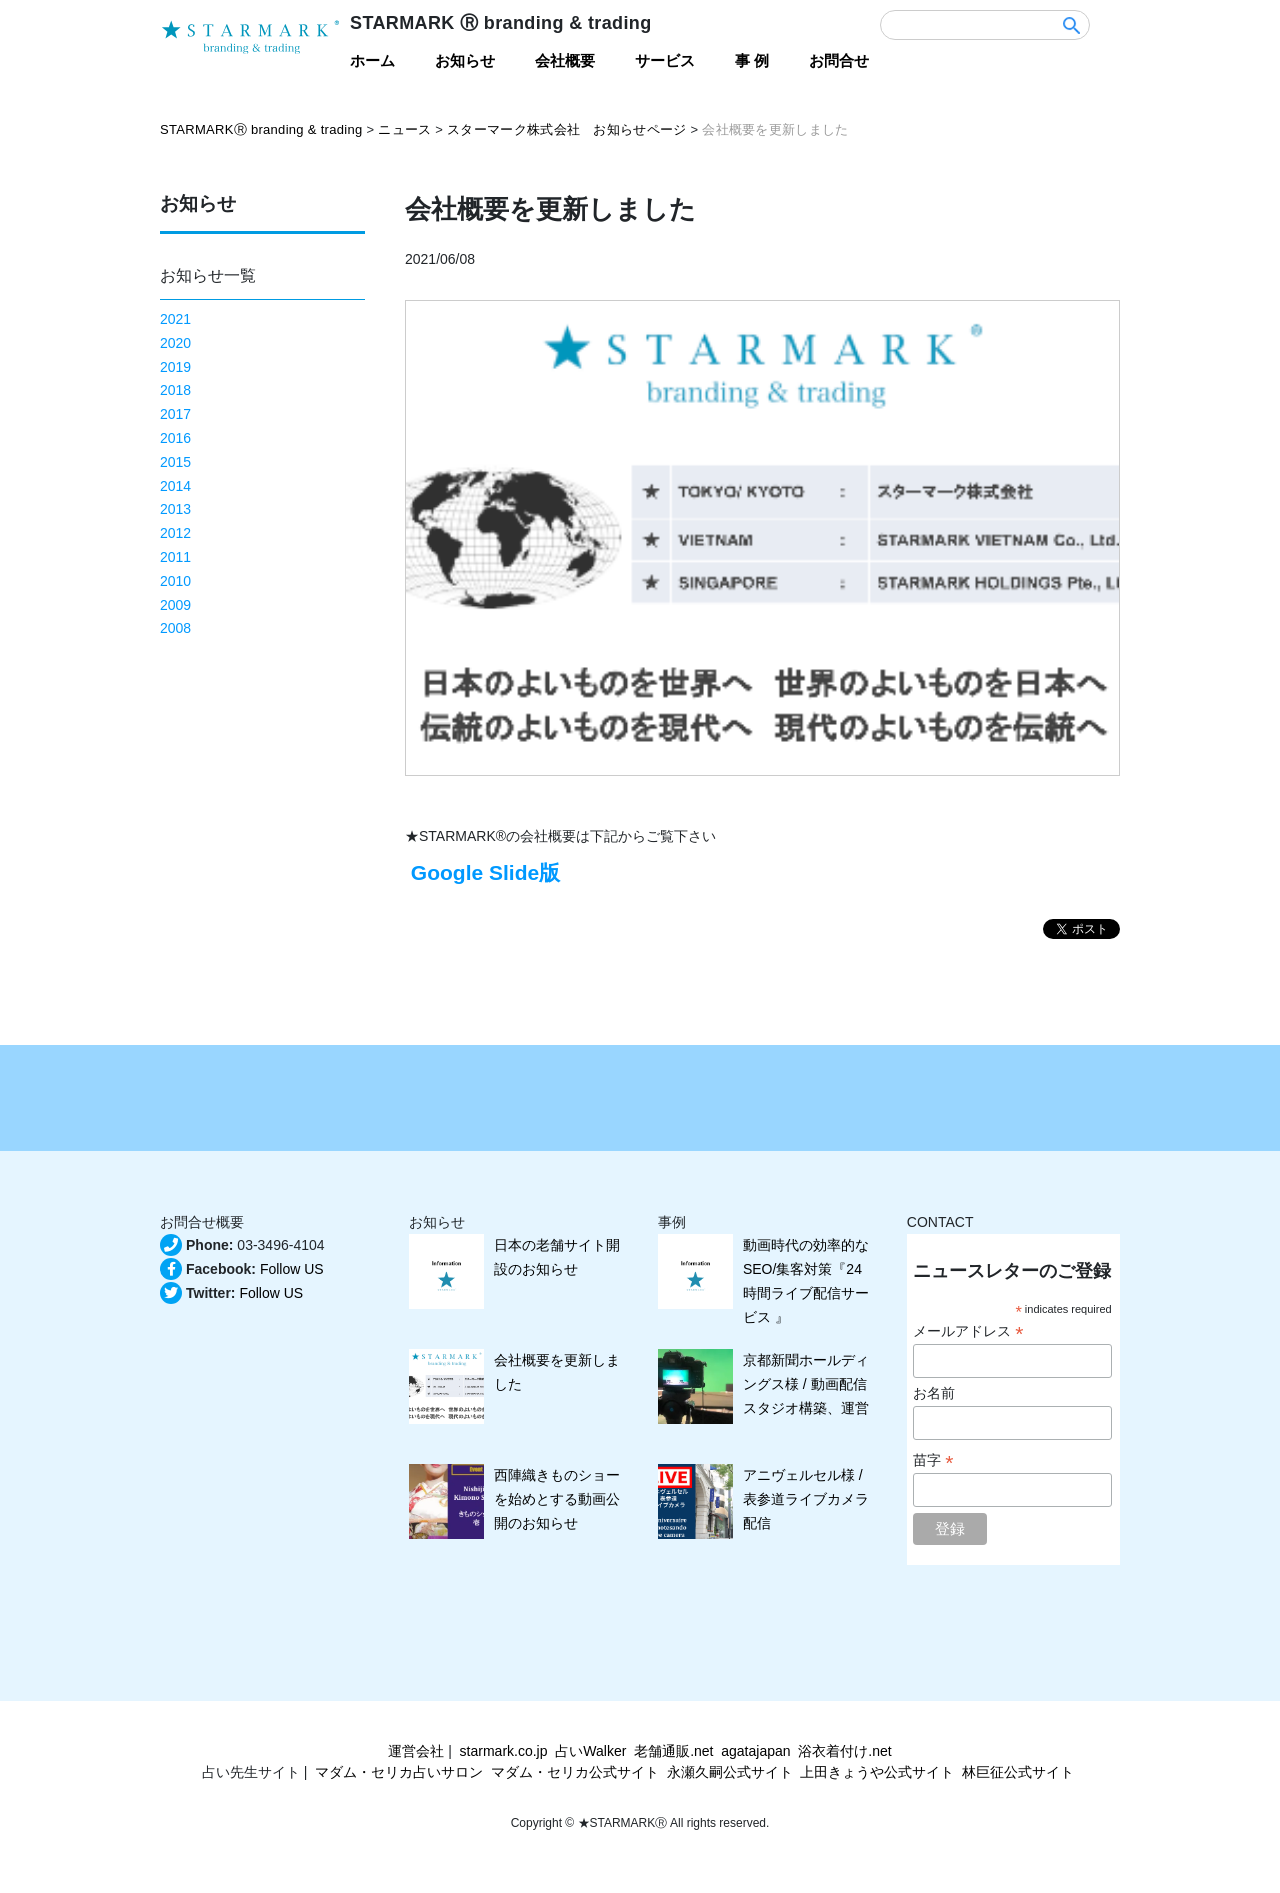 The image size is (1280, 1893). What do you see at coordinates (175, 462) in the screenshot?
I see `2015` at bounding box center [175, 462].